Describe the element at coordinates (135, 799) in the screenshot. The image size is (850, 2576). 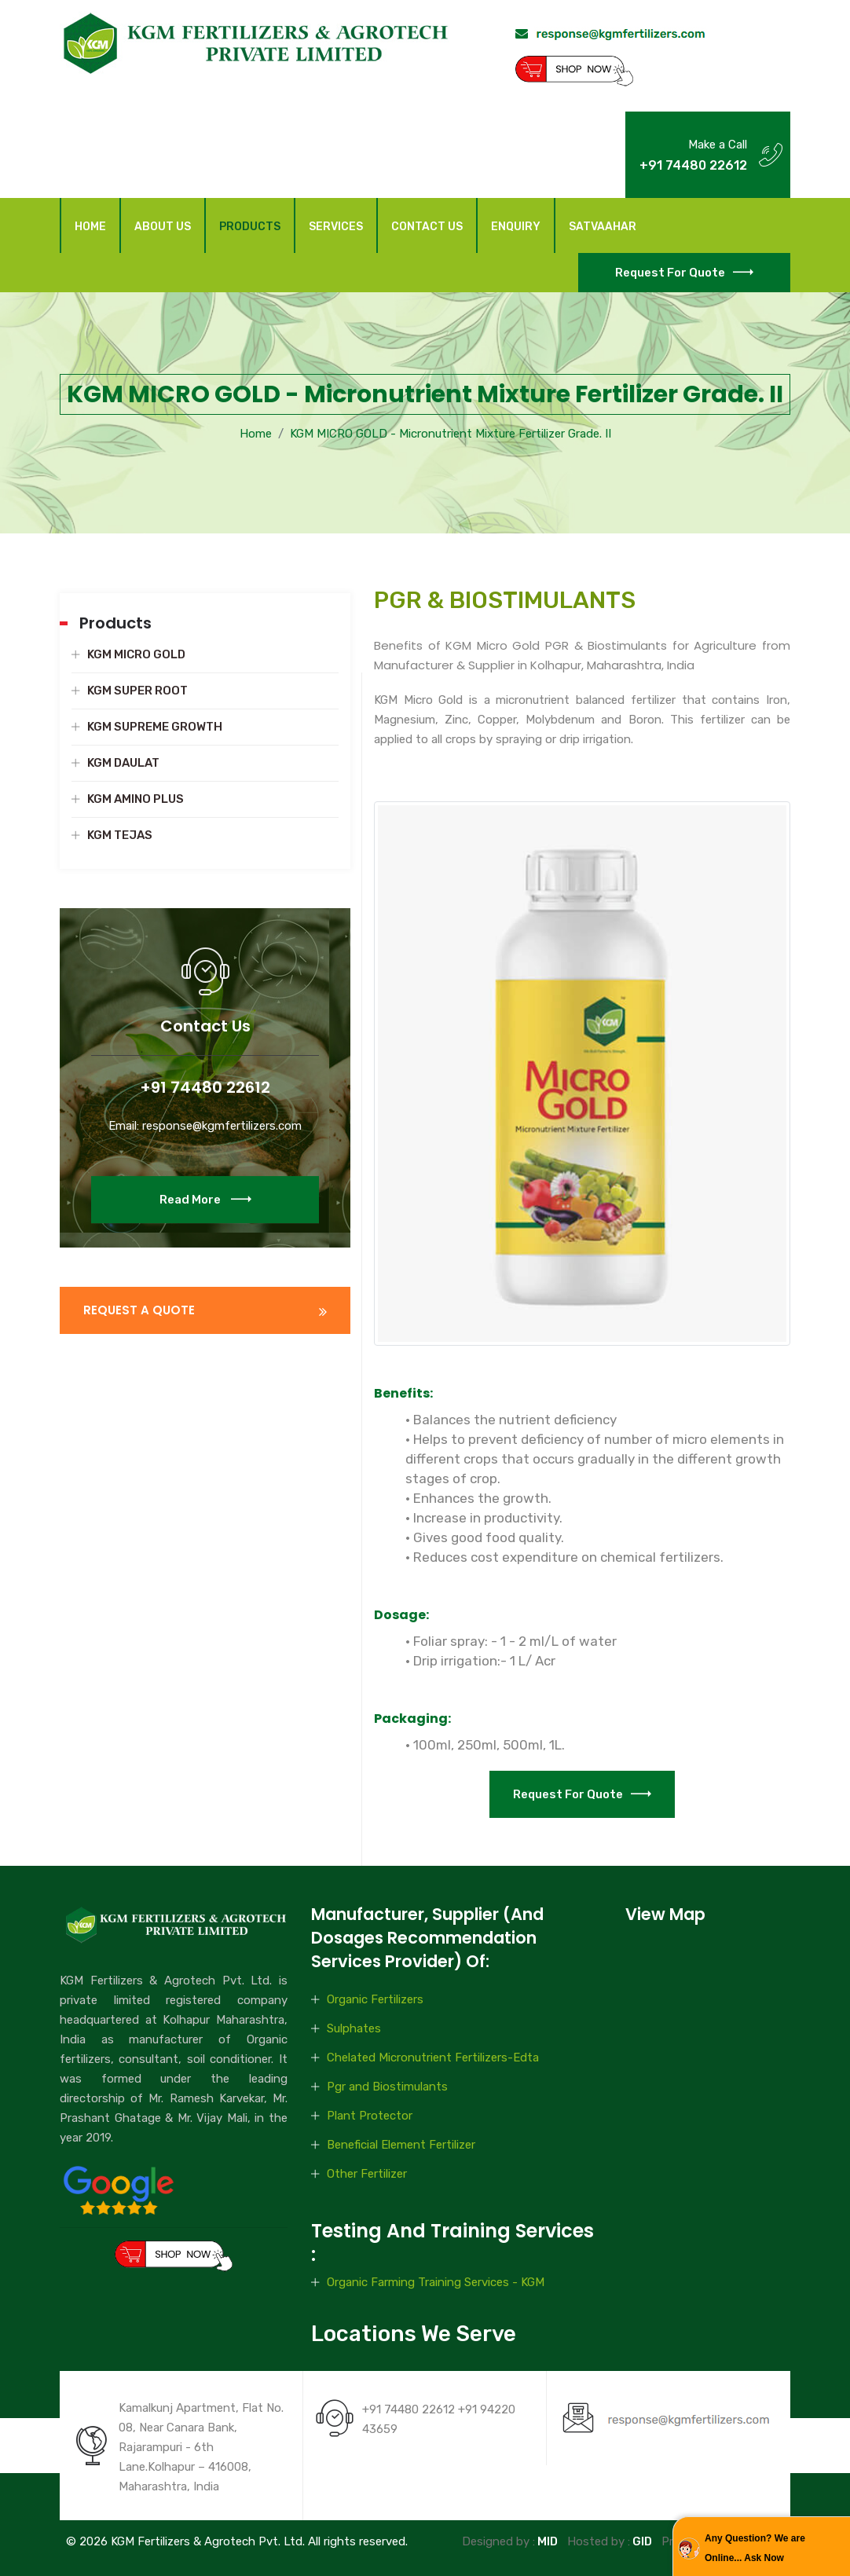
I see `KGM AMINO PLUS` at that location.